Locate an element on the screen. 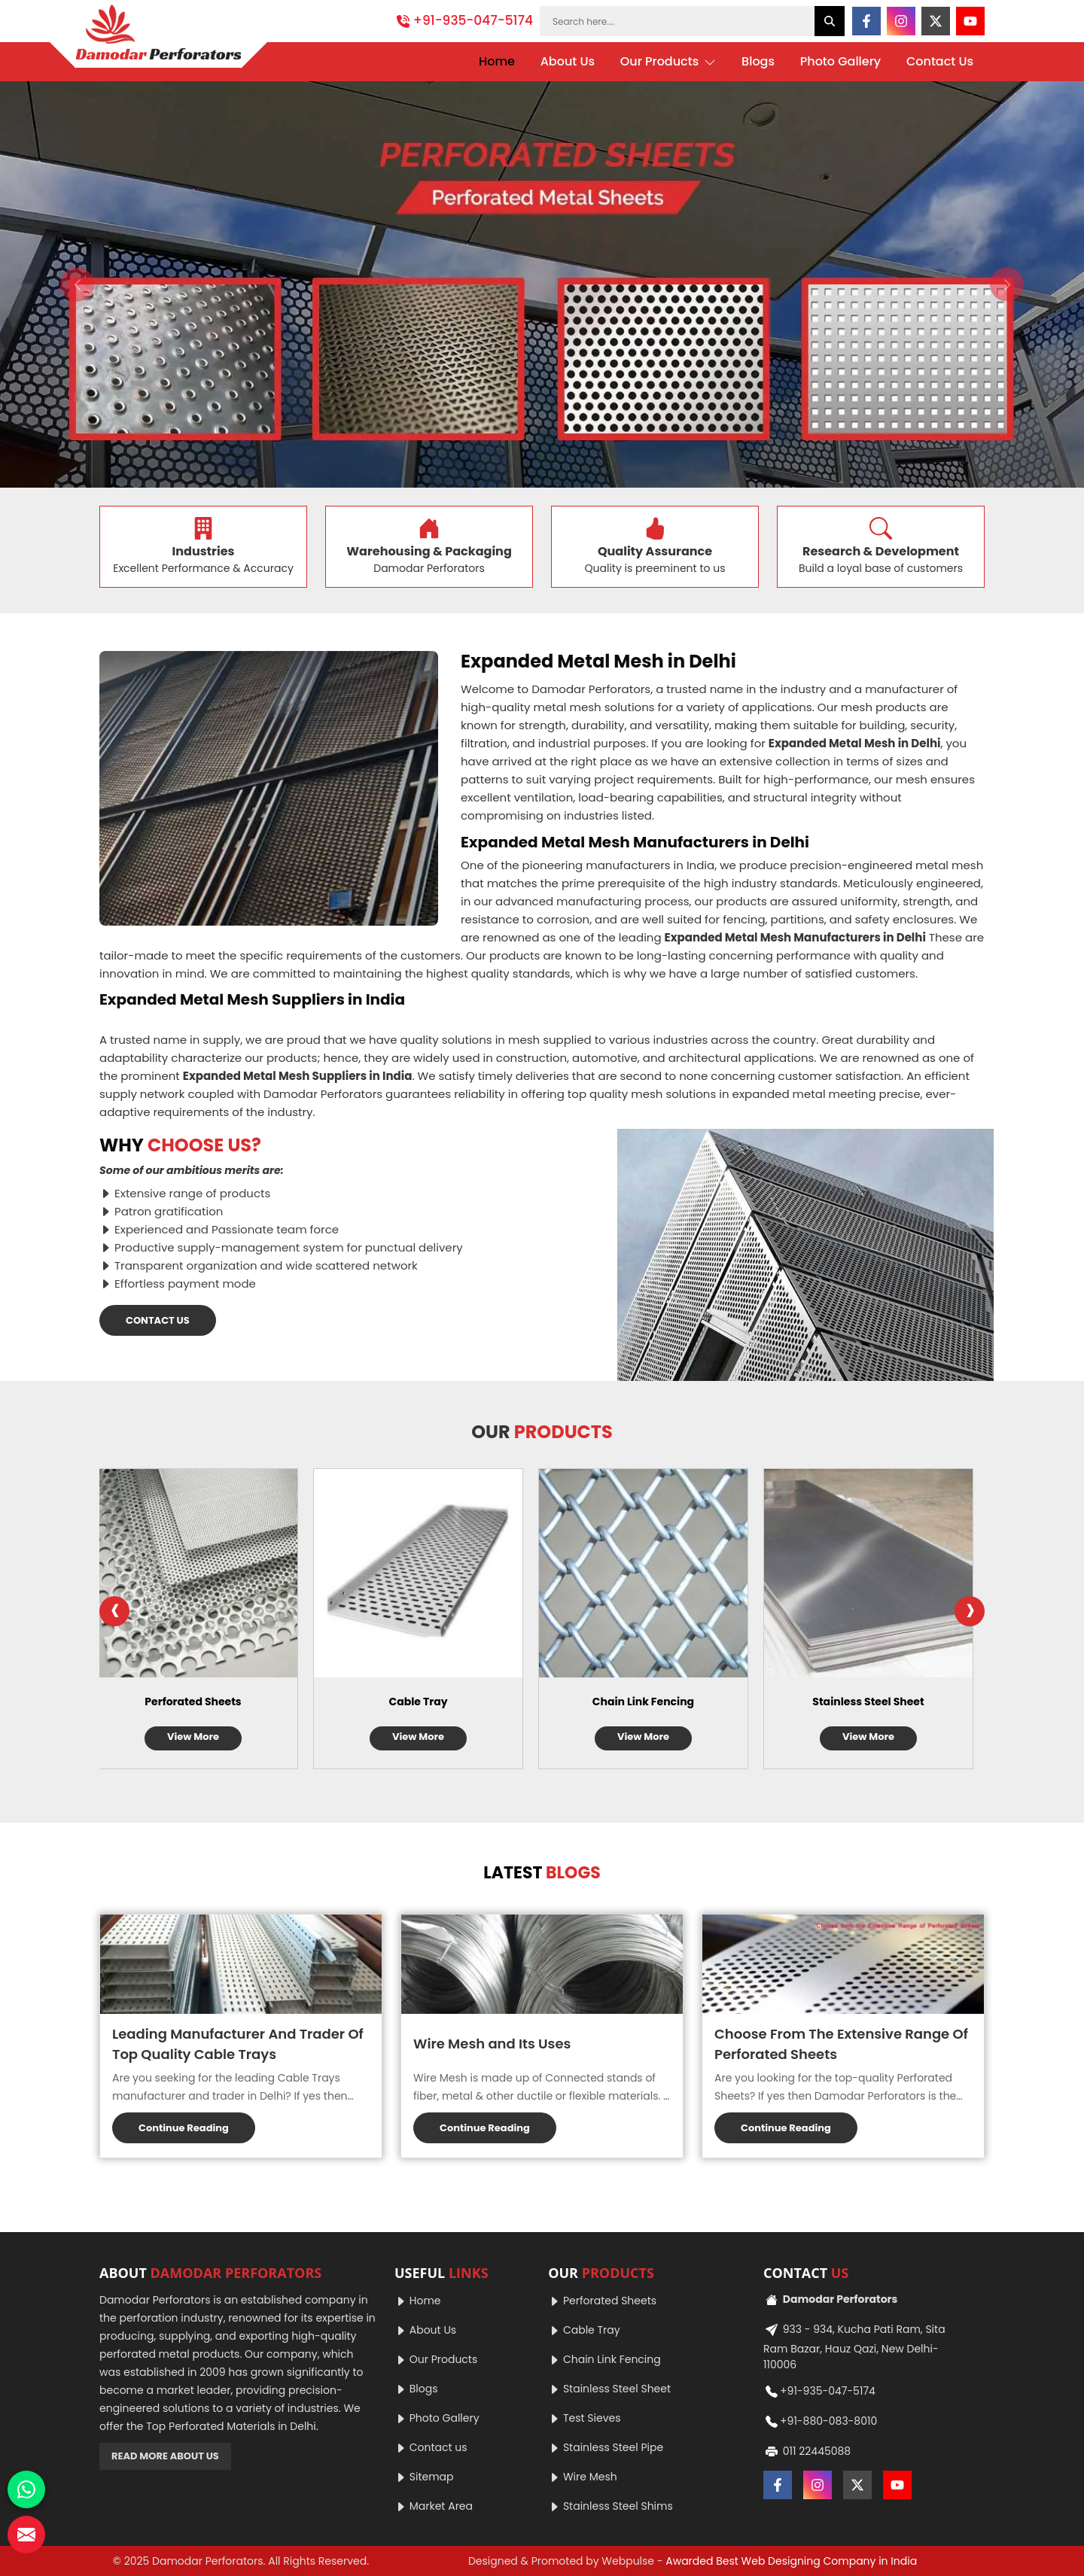 This screenshot has height=2576, width=1084. Market Area is located at coordinates (433, 2506).